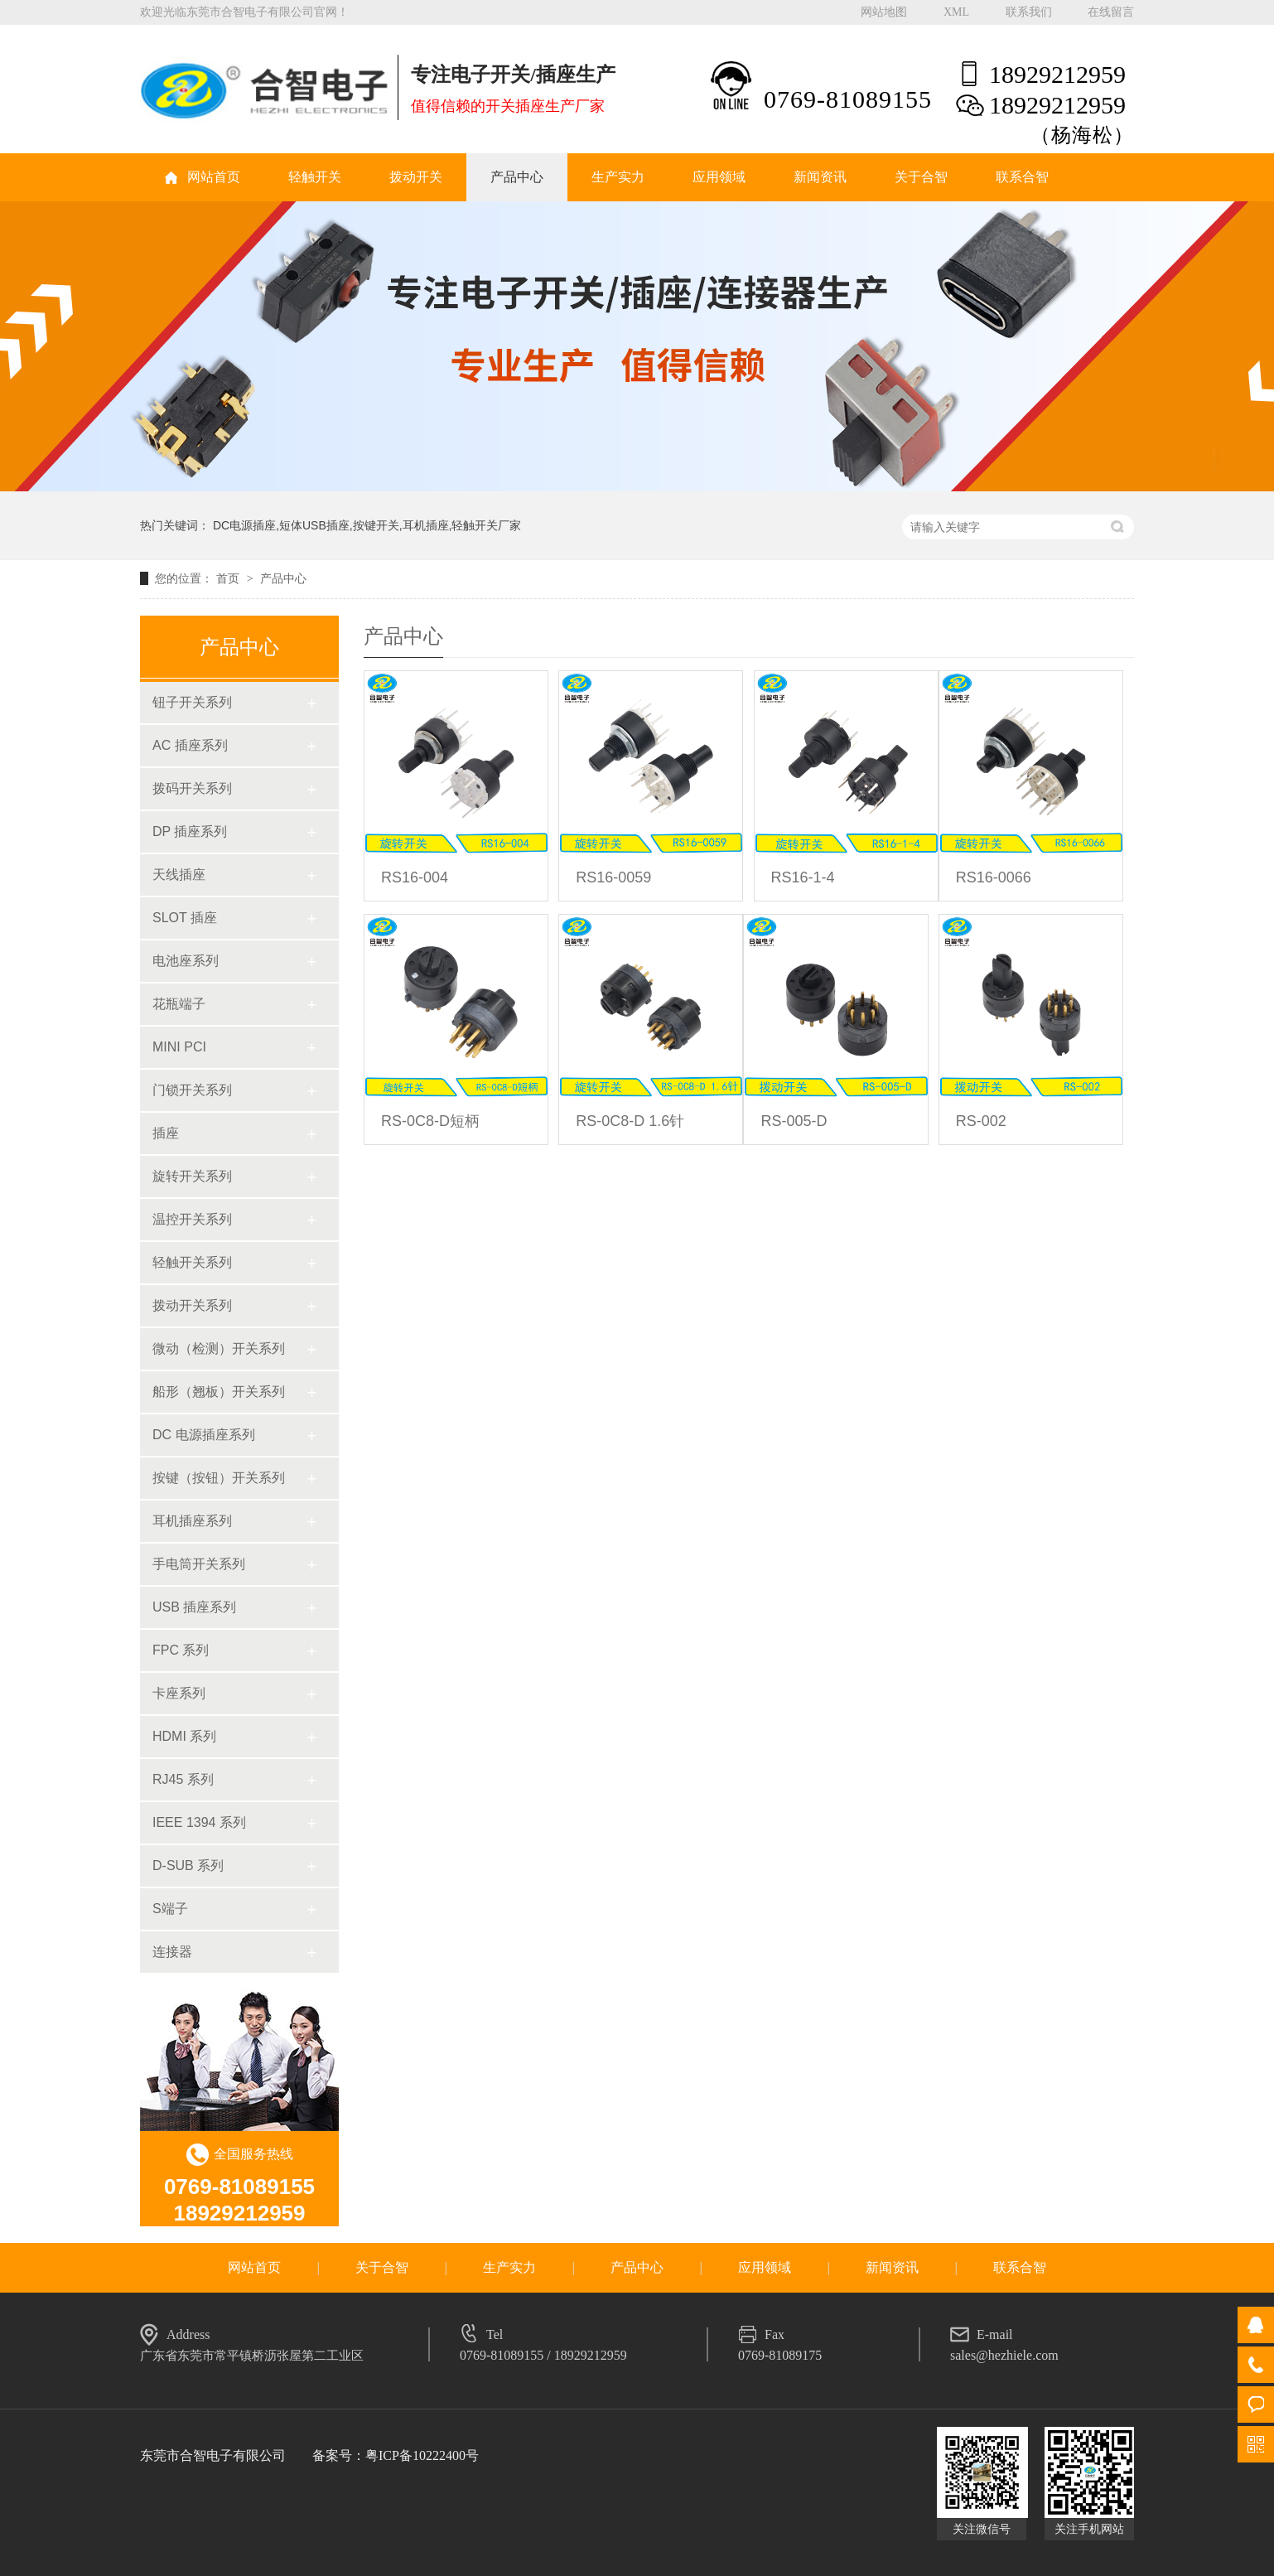 The height and width of the screenshot is (2576, 1274). I want to click on 旋转开关系列, so click(192, 1176).